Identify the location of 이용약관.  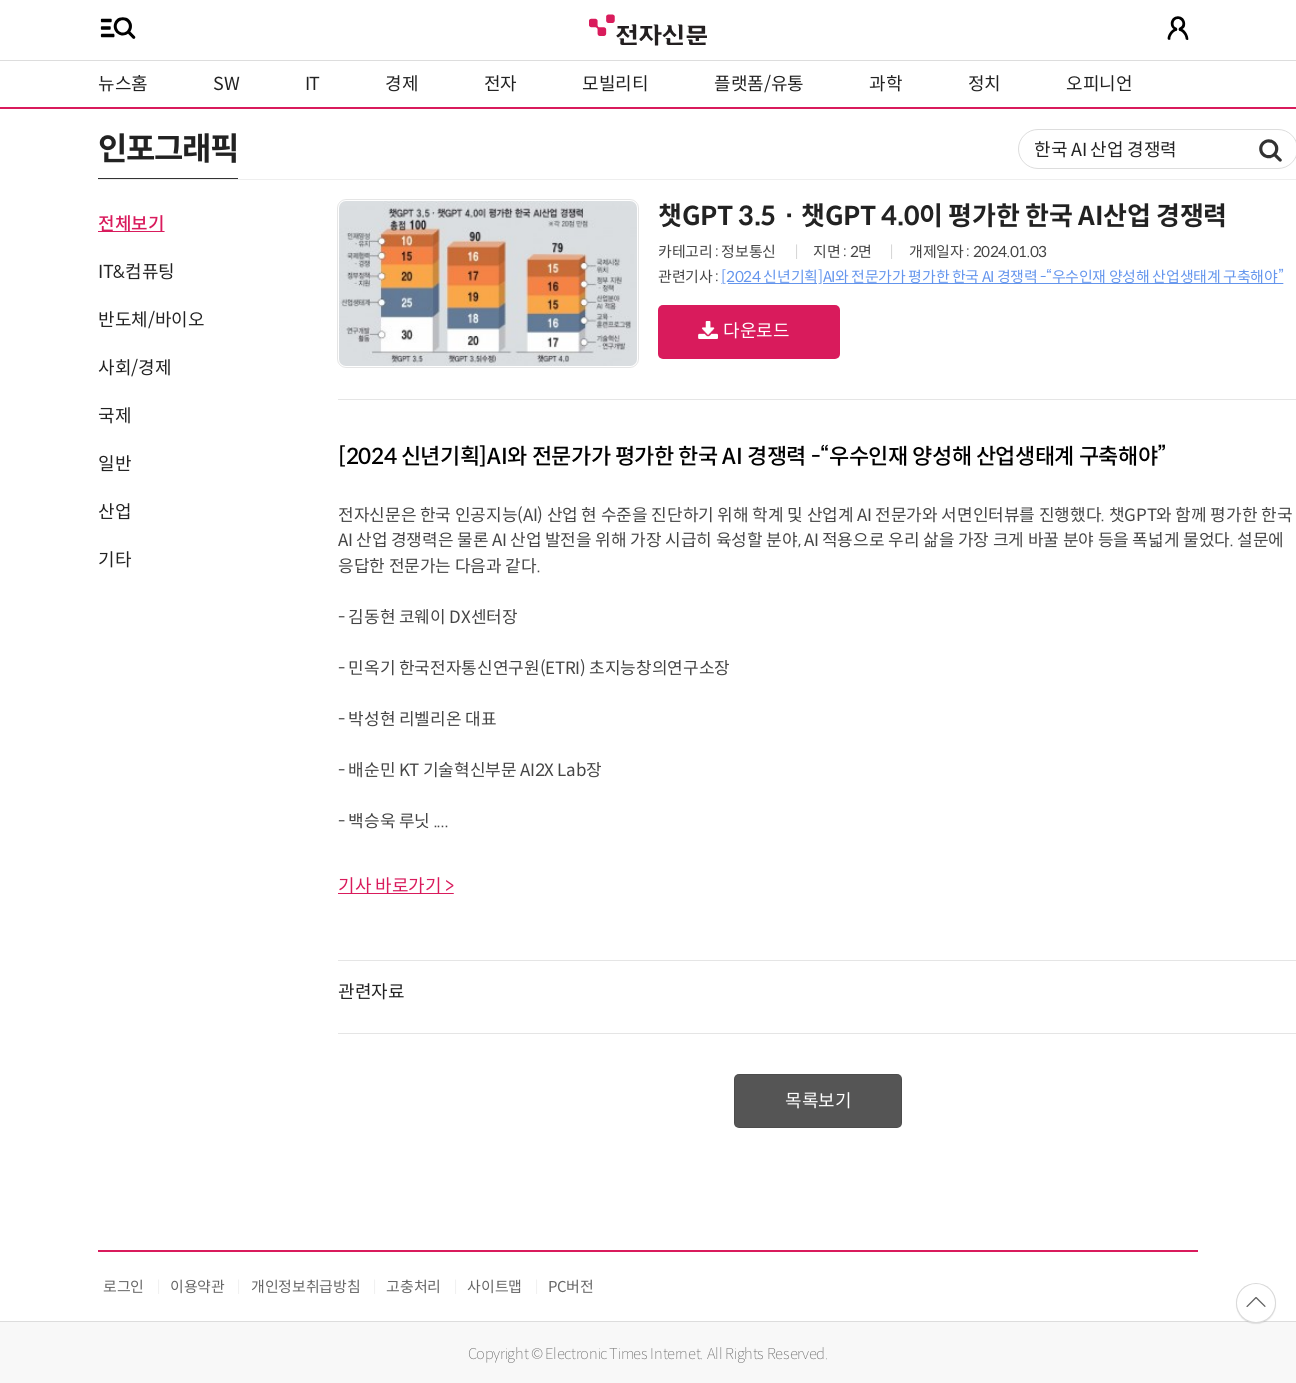
(197, 1286).